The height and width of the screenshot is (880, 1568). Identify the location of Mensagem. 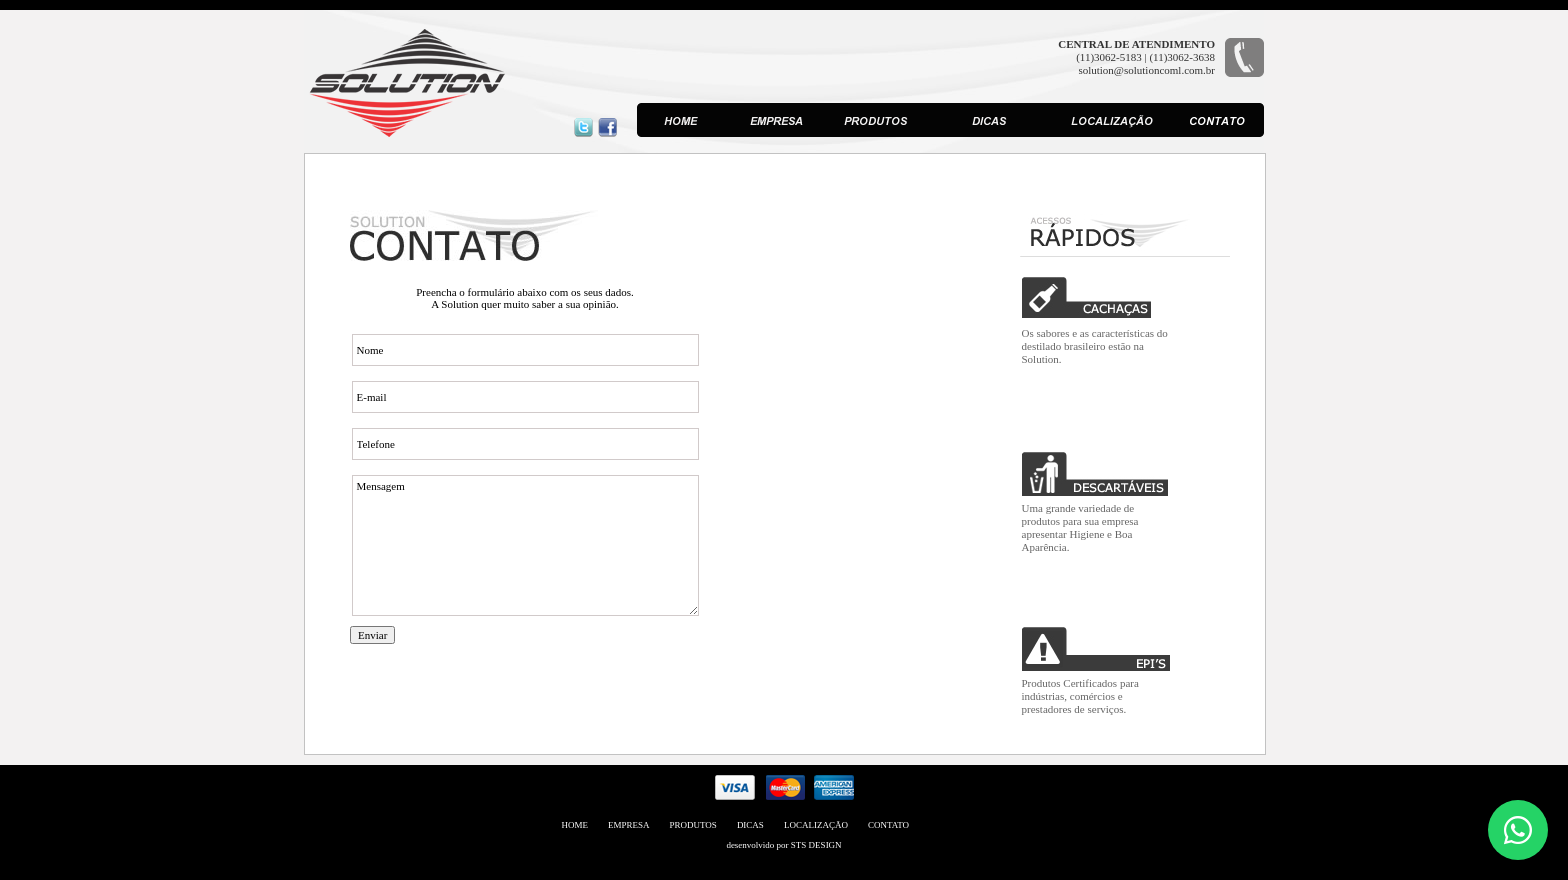
(525, 545).